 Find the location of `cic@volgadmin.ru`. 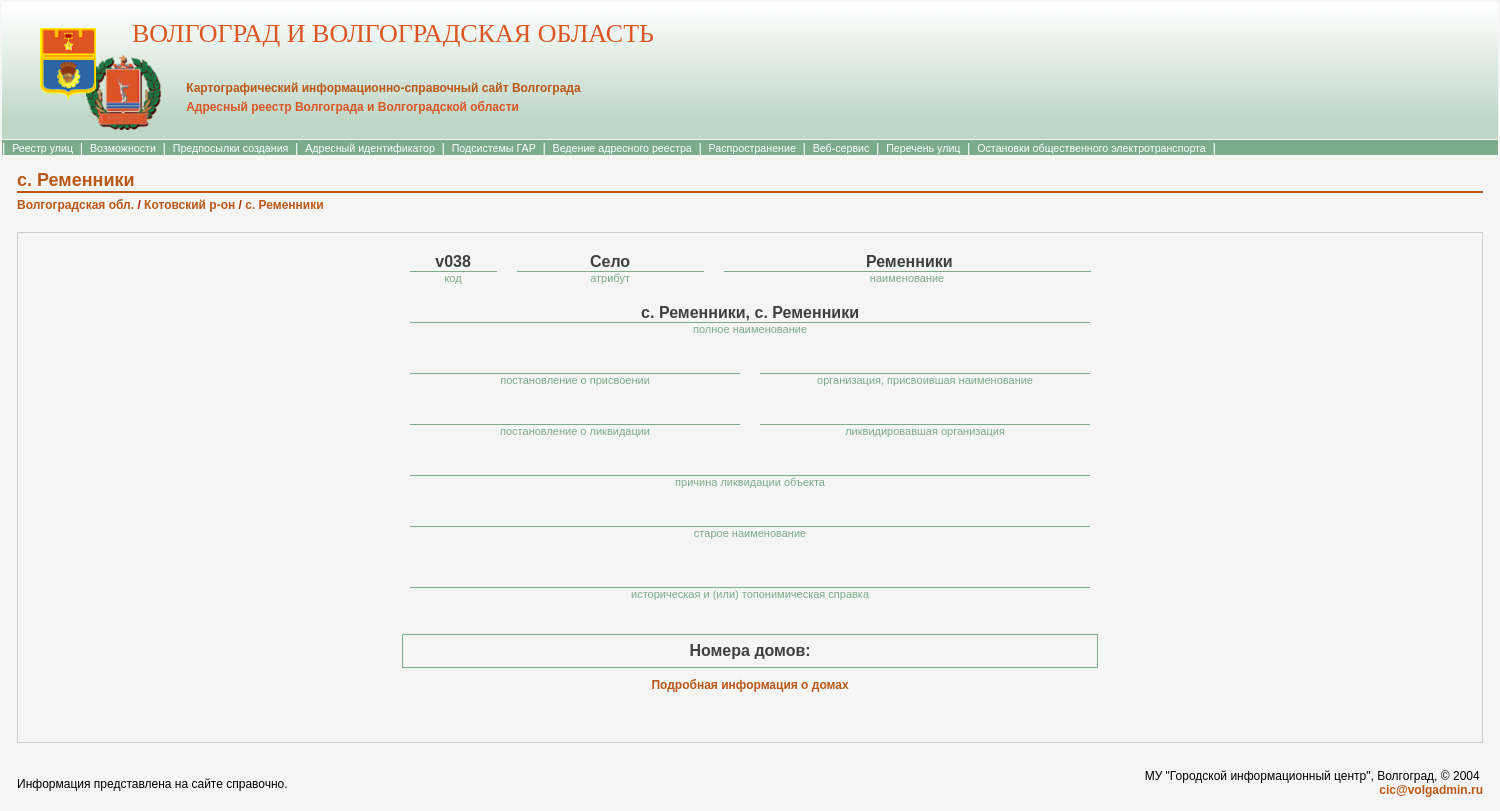

cic@volgadmin.ru is located at coordinates (1431, 790).